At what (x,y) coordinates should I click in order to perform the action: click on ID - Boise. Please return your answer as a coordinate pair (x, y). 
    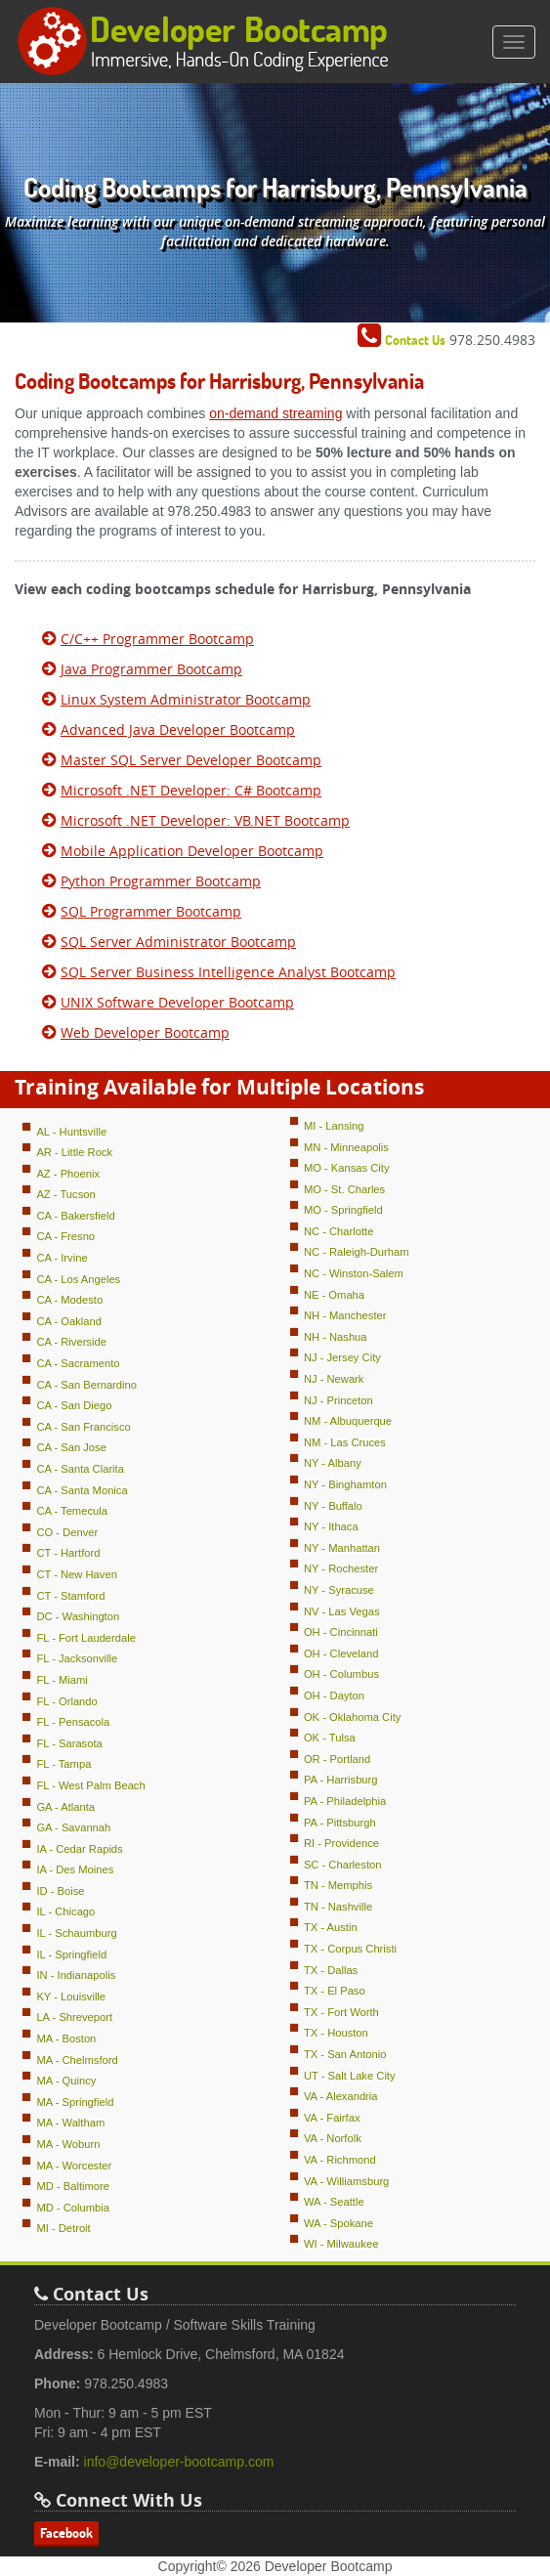
    Looking at the image, I should click on (60, 1891).